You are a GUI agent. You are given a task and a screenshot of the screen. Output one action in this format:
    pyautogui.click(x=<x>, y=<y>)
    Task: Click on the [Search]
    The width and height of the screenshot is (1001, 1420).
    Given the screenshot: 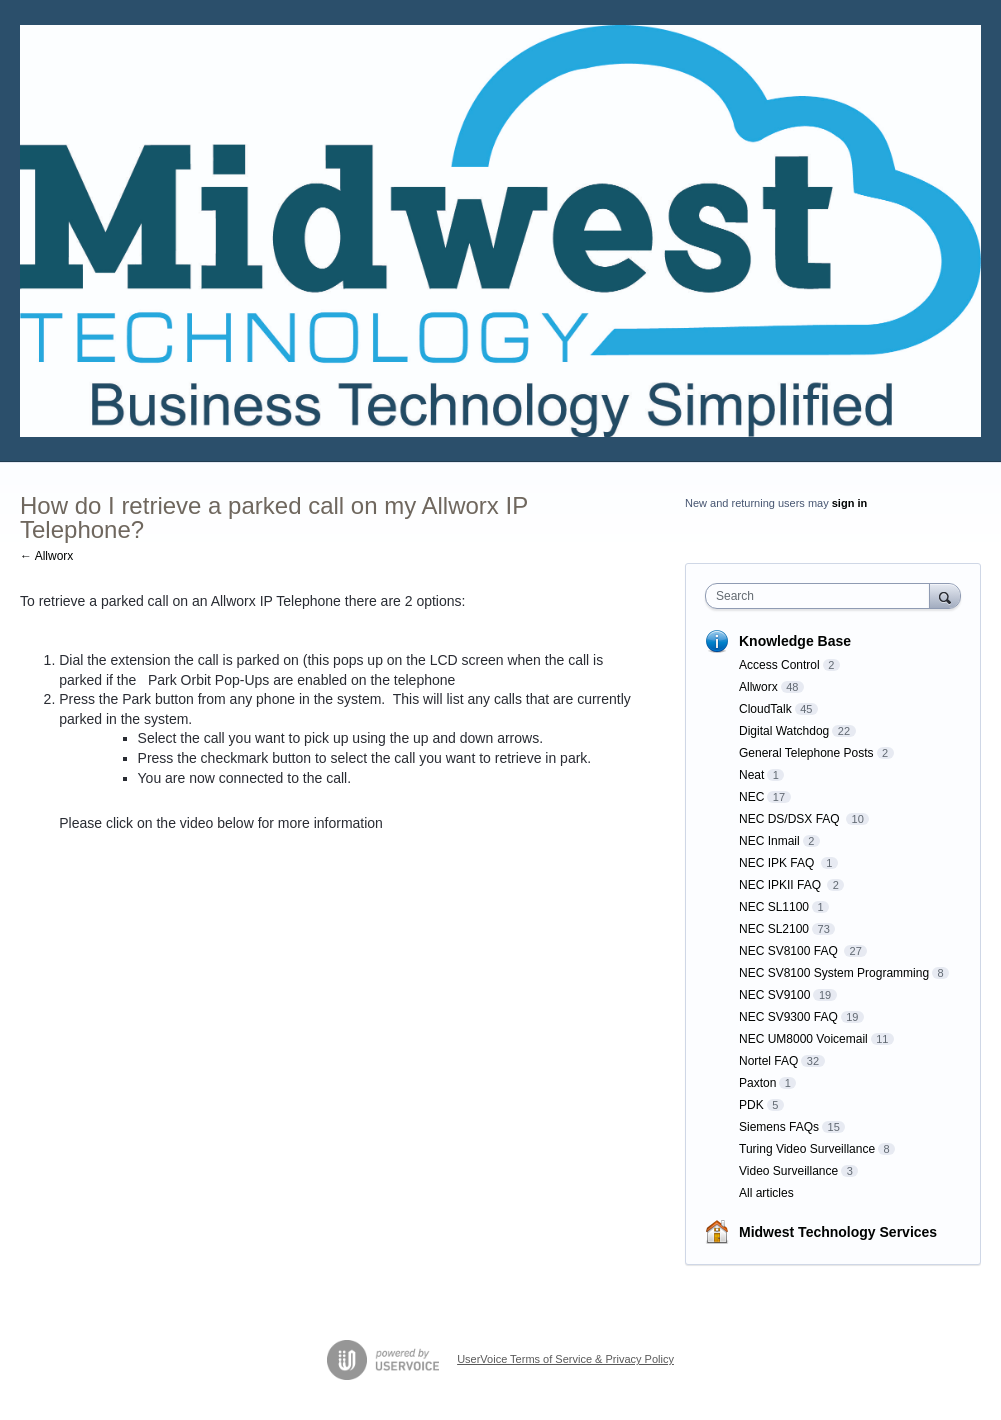 What is the action you would take?
    pyautogui.click(x=945, y=595)
    